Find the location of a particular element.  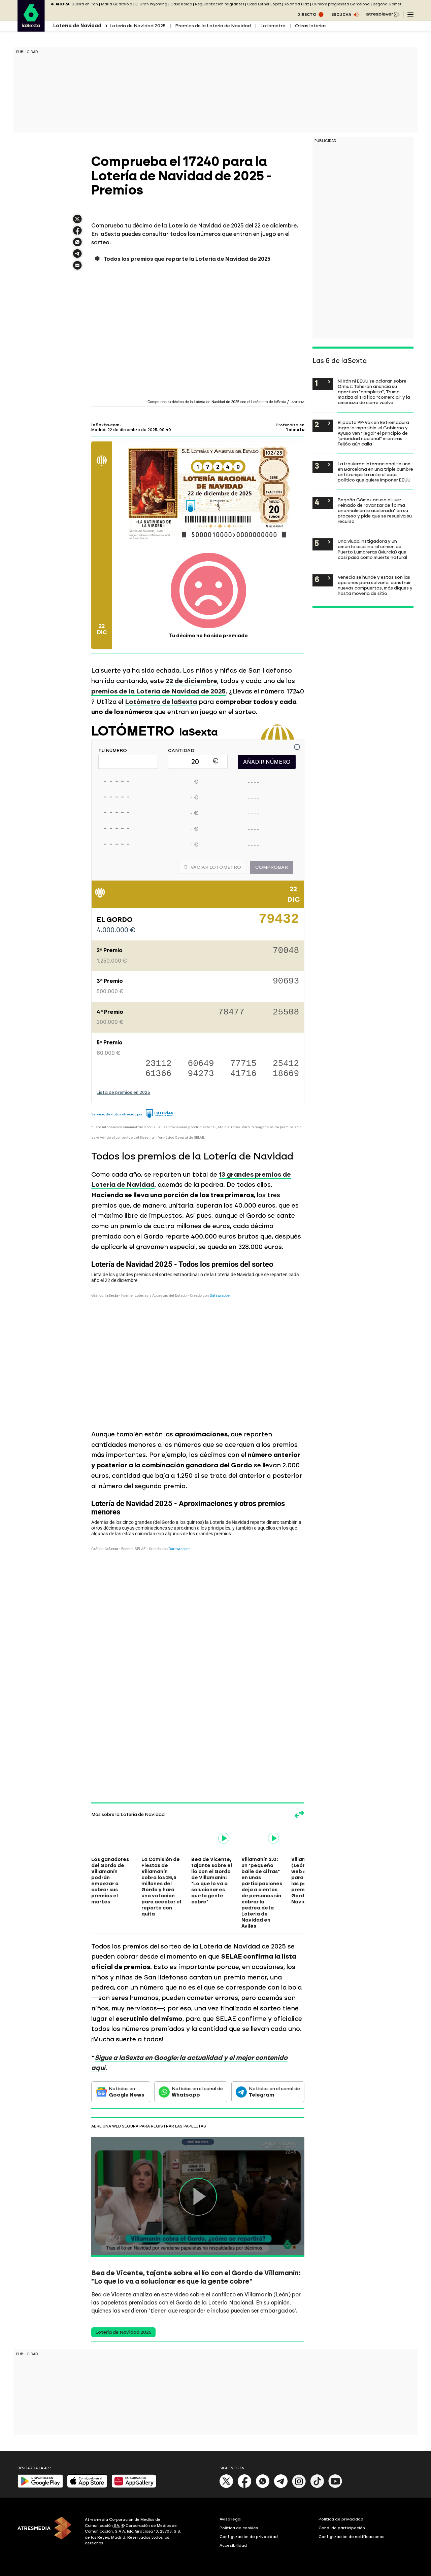

[Telegram] is located at coordinates (281, 2487).